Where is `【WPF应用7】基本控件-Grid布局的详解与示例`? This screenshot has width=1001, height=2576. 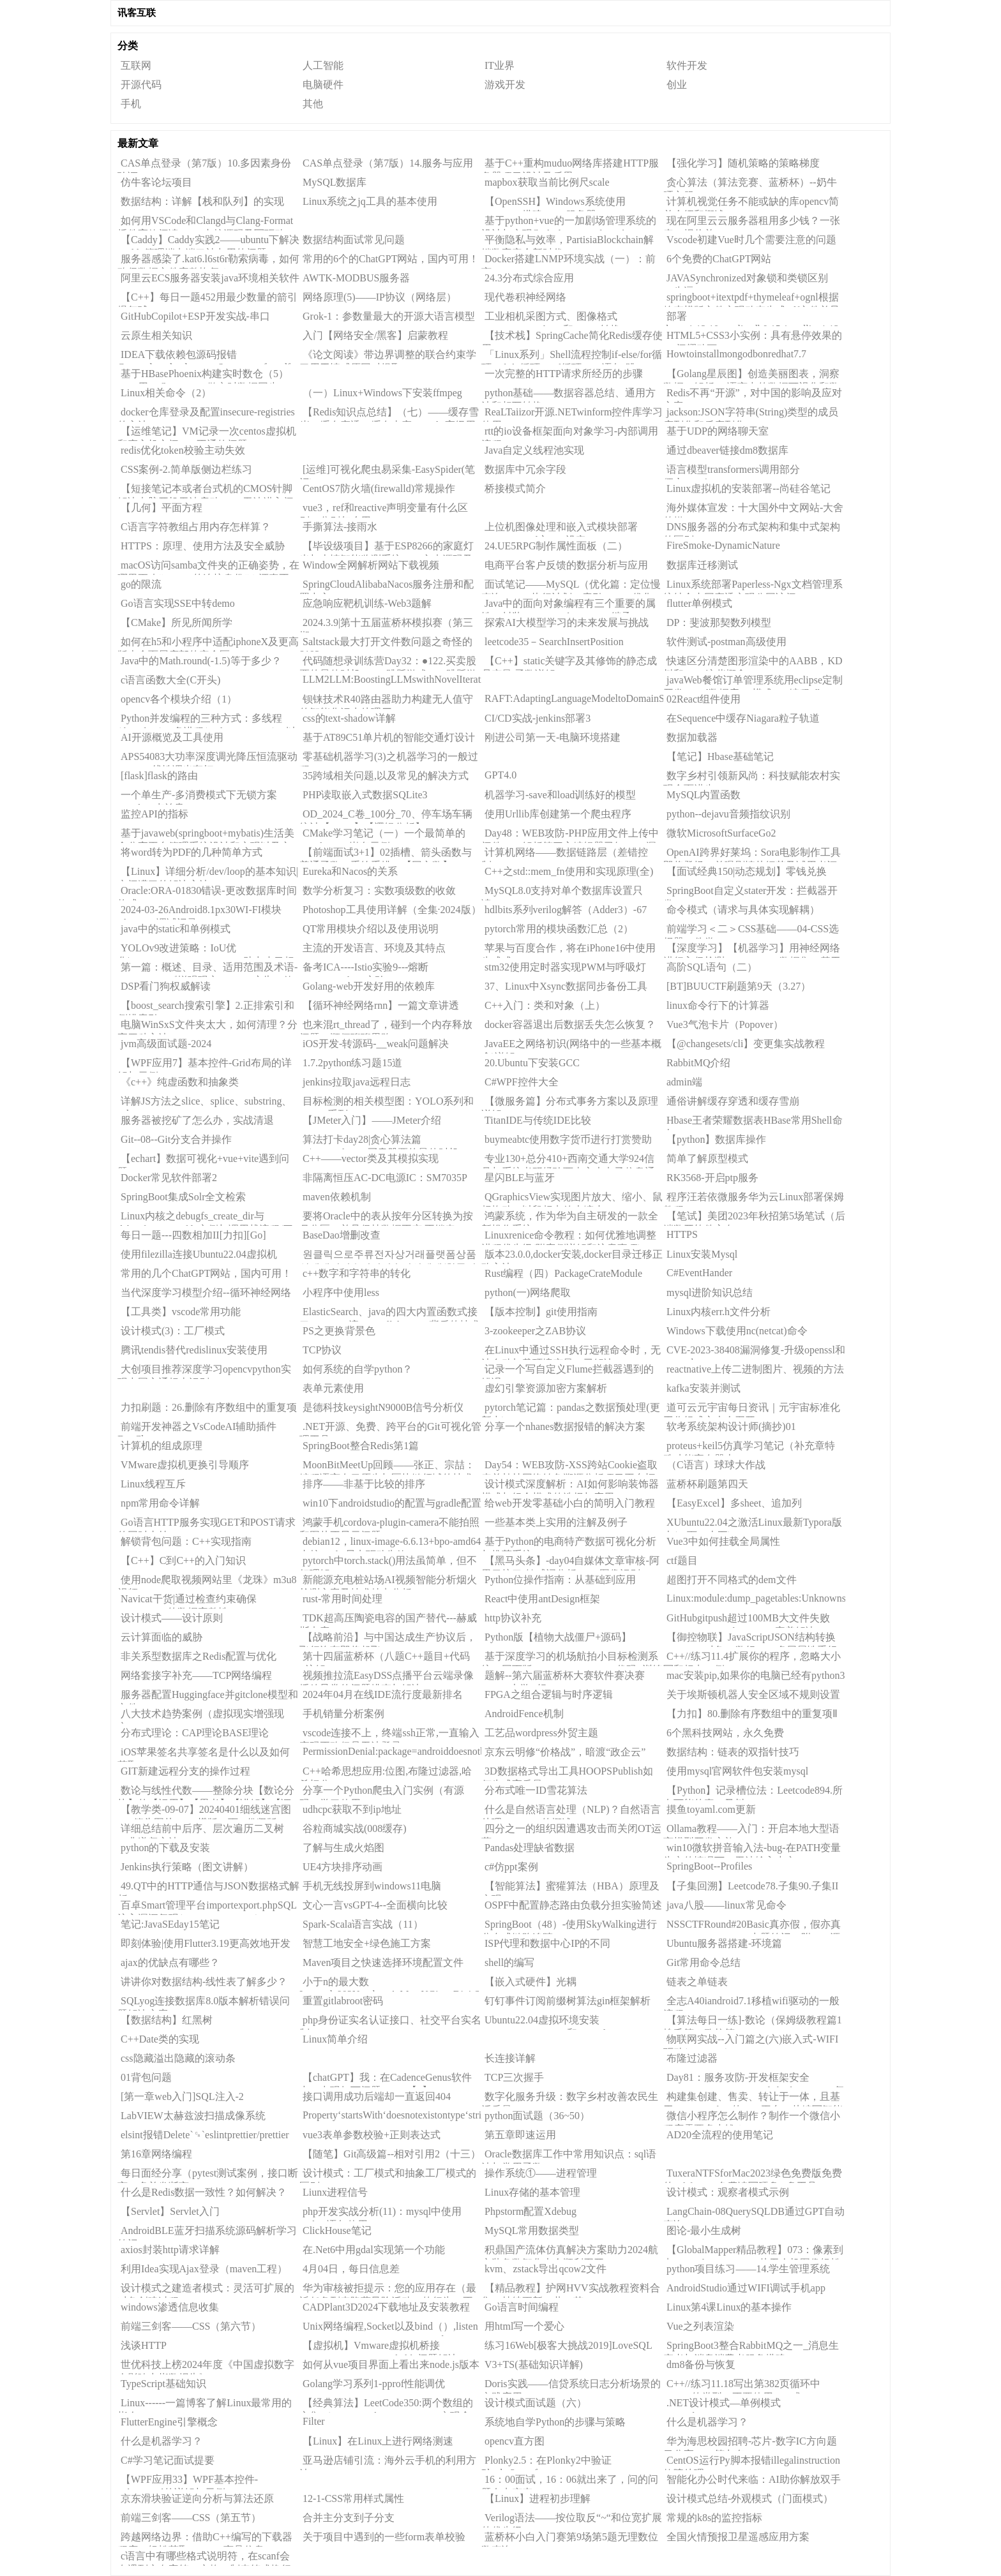 【WPF应用7】基本控件-Grid布局的详解与示例 is located at coordinates (204, 1065).